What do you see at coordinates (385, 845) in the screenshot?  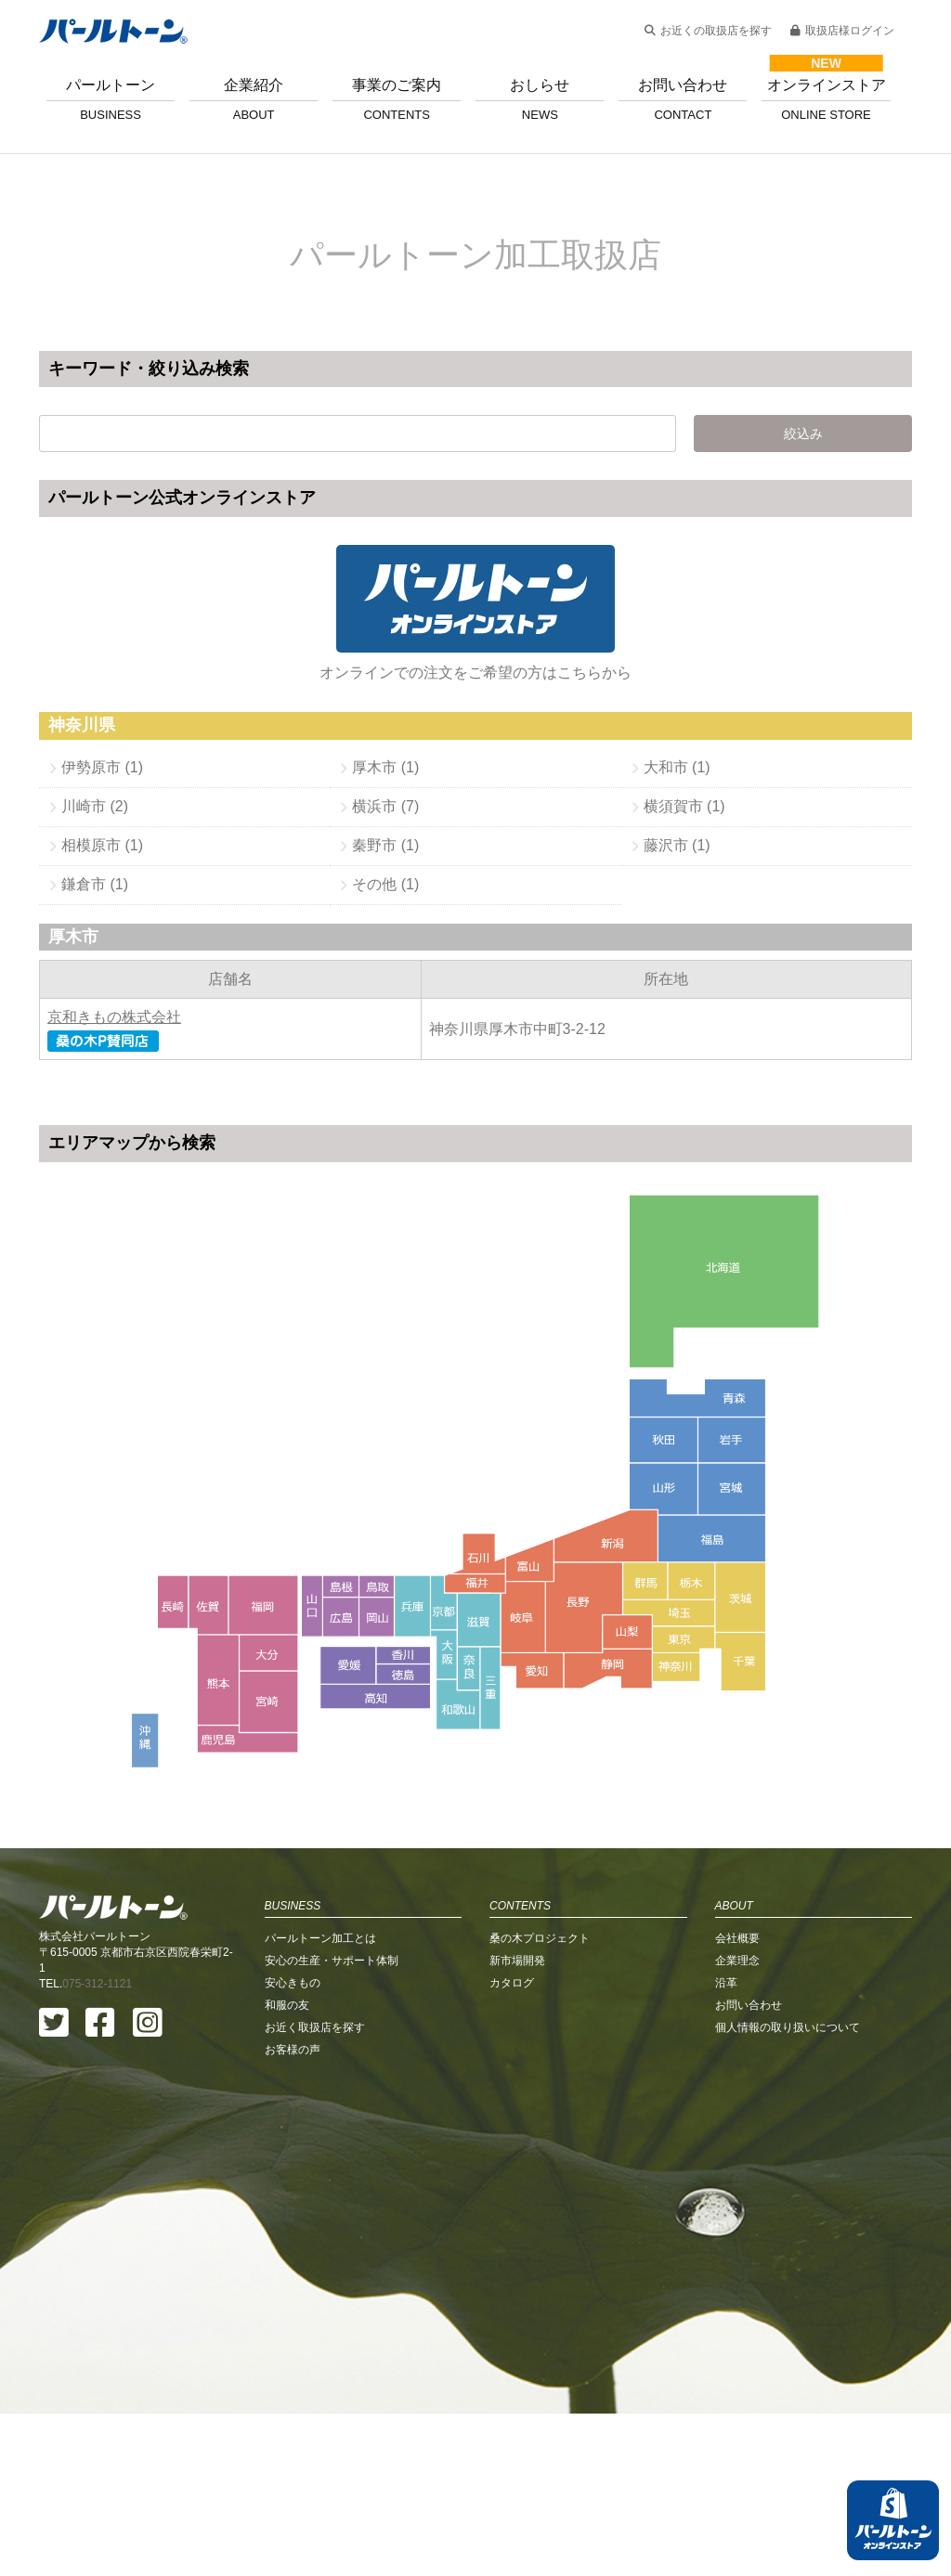 I see `秦野市 (1)` at bounding box center [385, 845].